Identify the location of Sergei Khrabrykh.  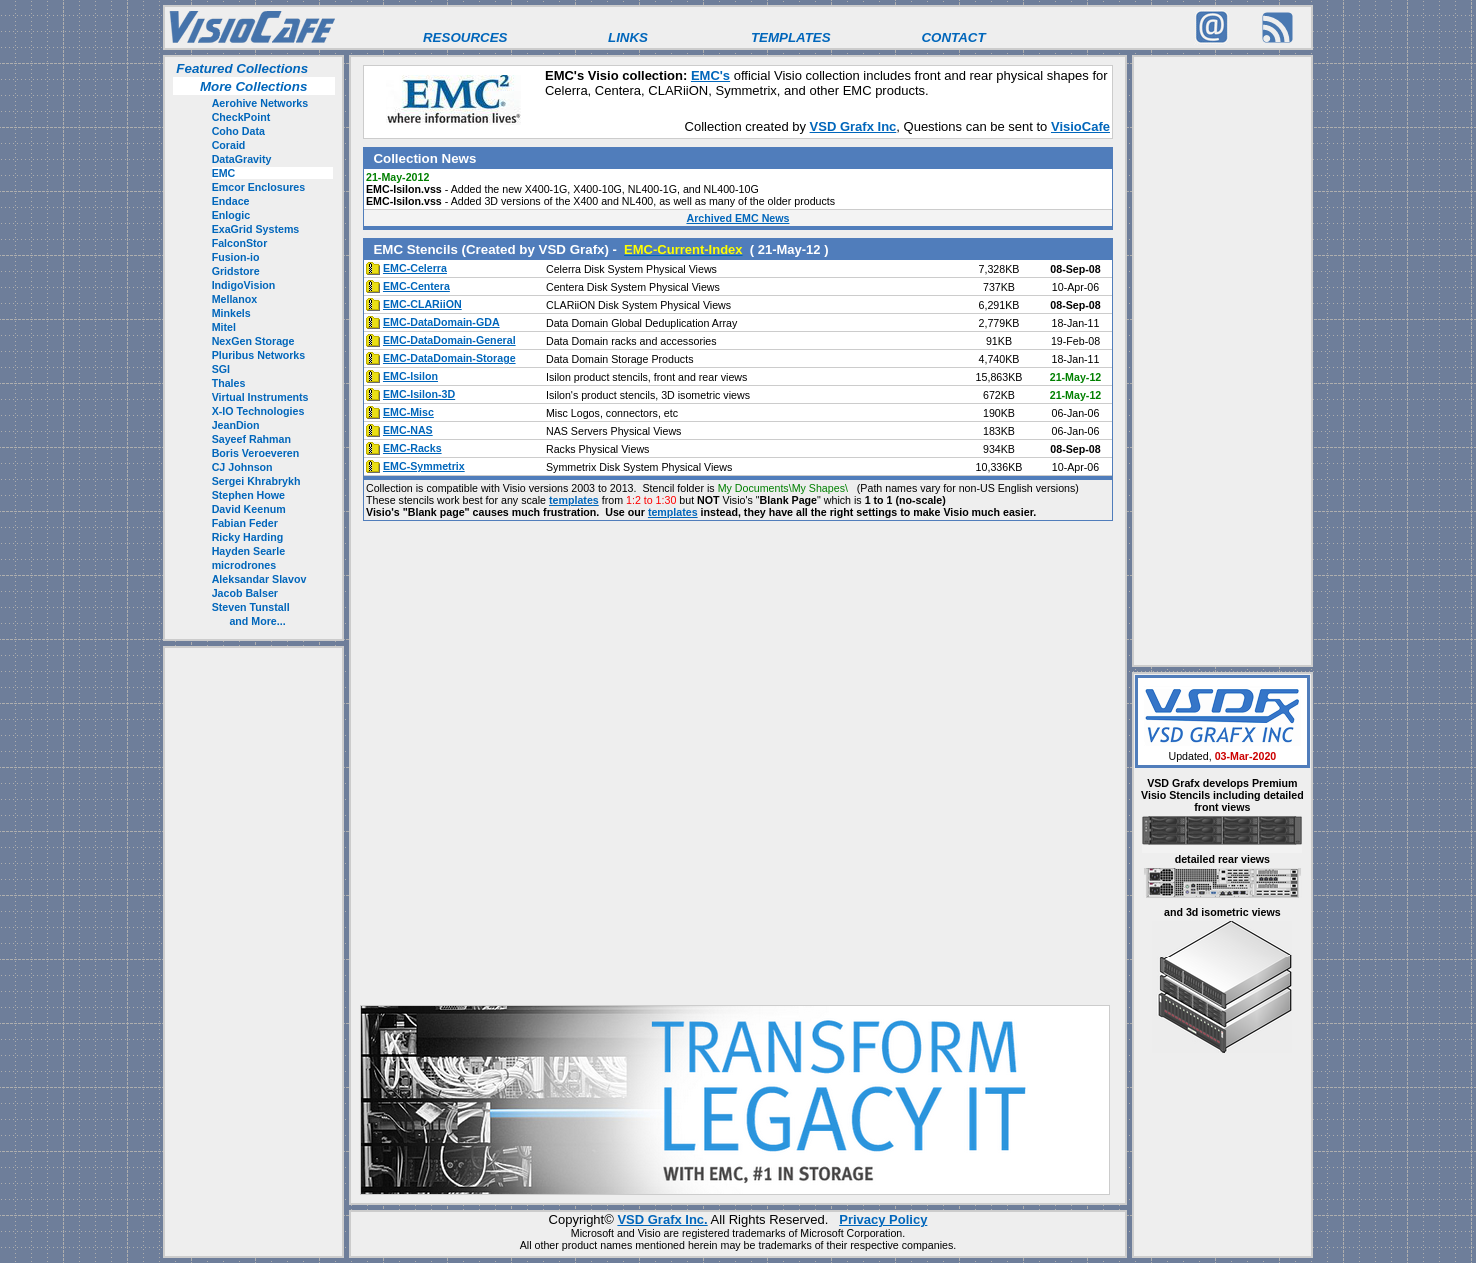
(256, 481).